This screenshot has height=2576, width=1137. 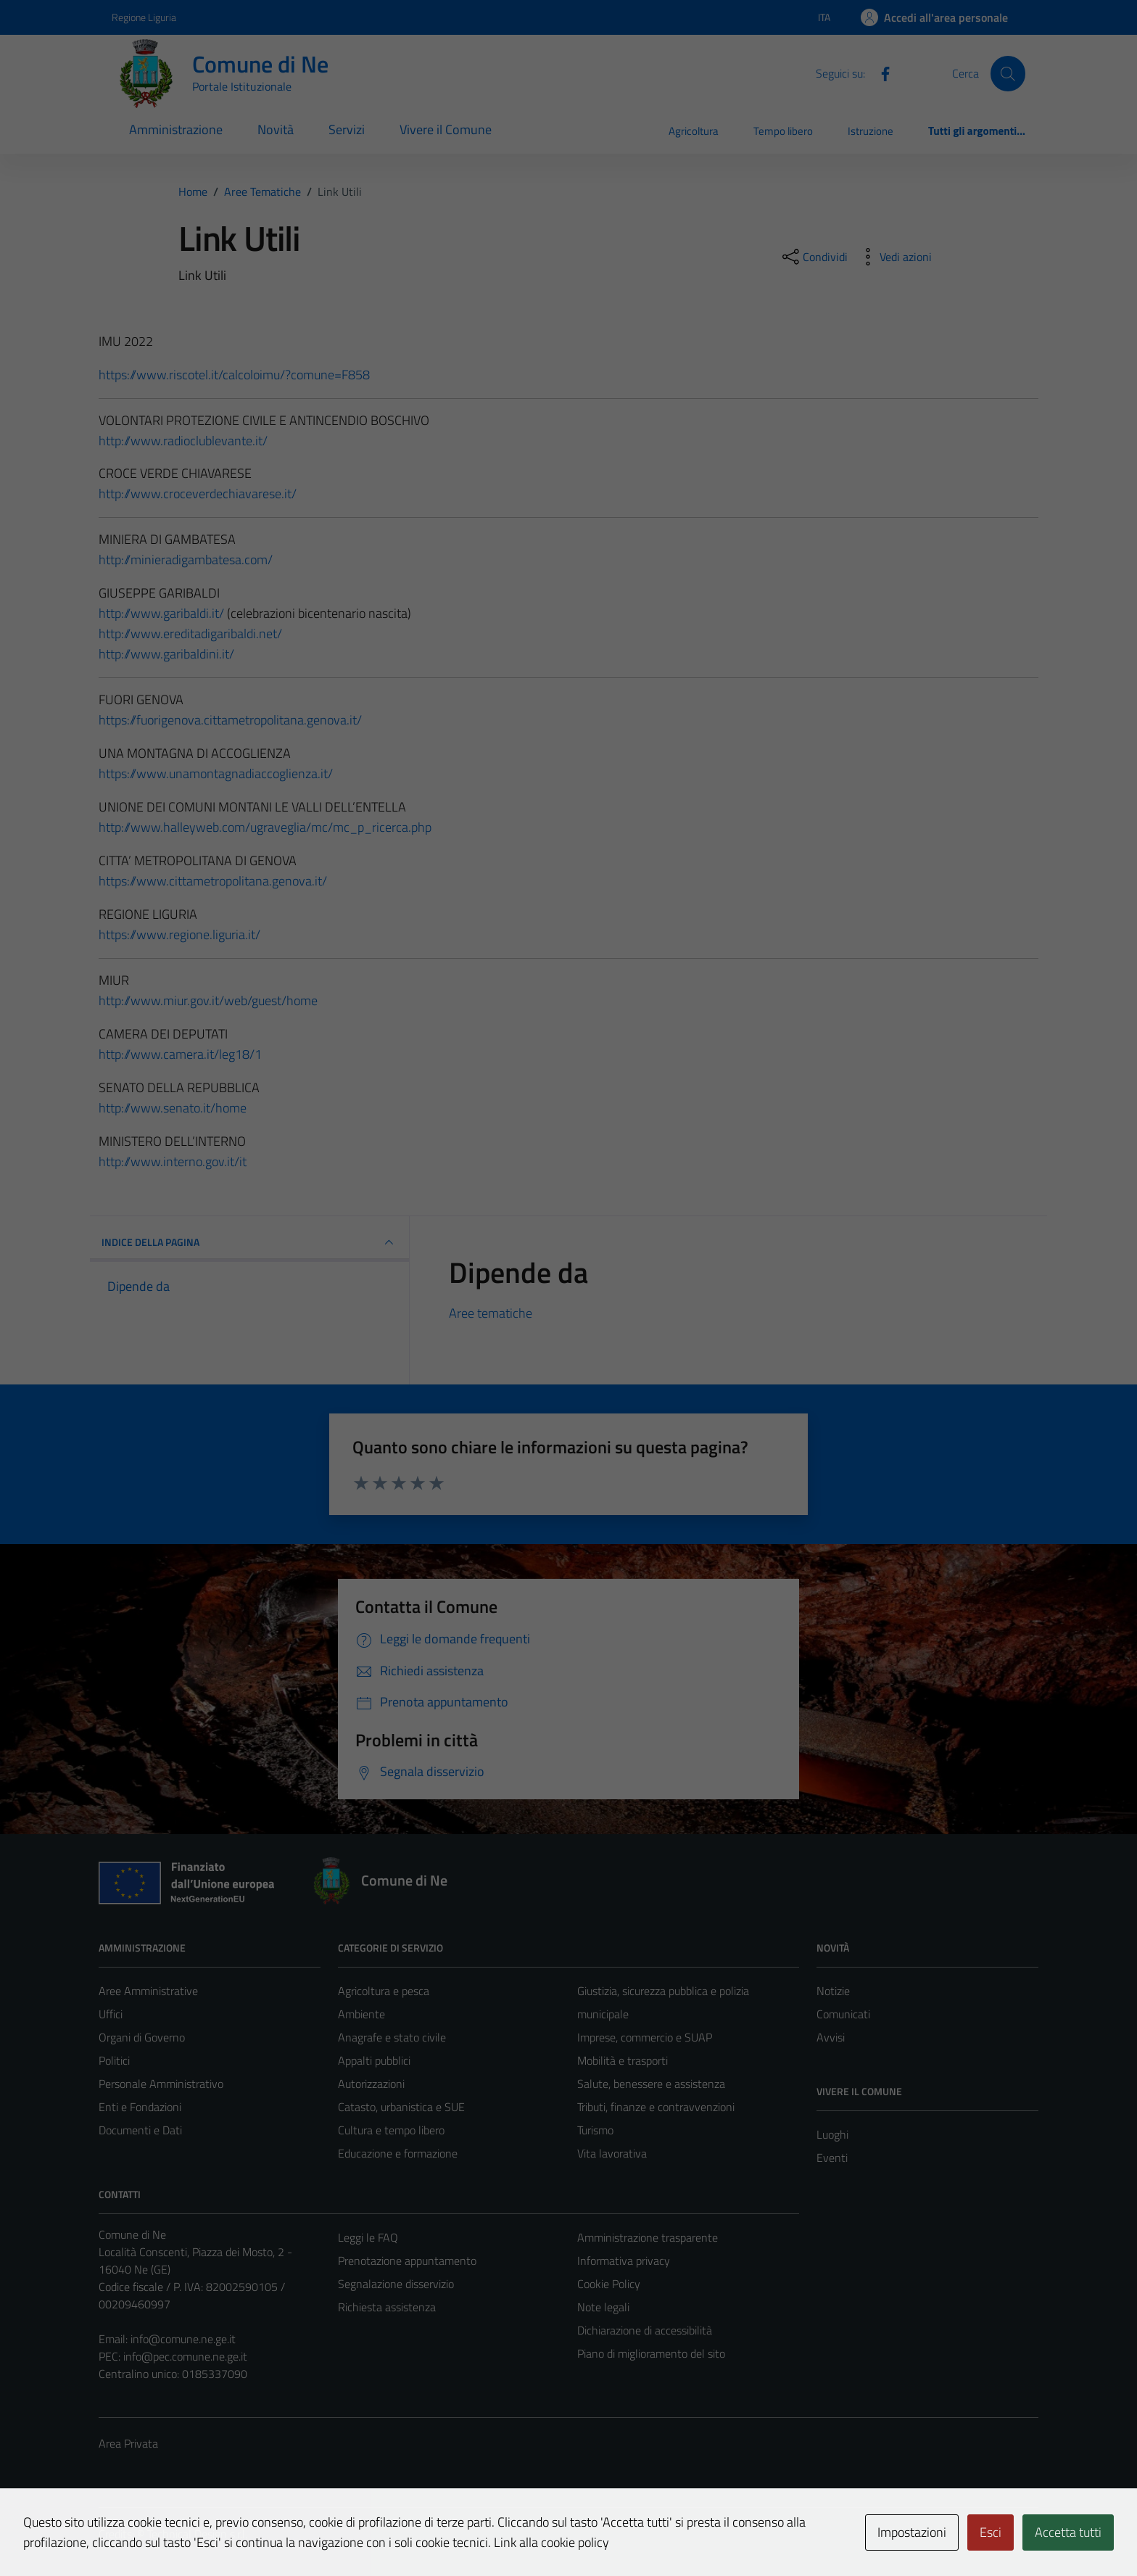 What do you see at coordinates (275, 129) in the screenshot?
I see `Novità` at bounding box center [275, 129].